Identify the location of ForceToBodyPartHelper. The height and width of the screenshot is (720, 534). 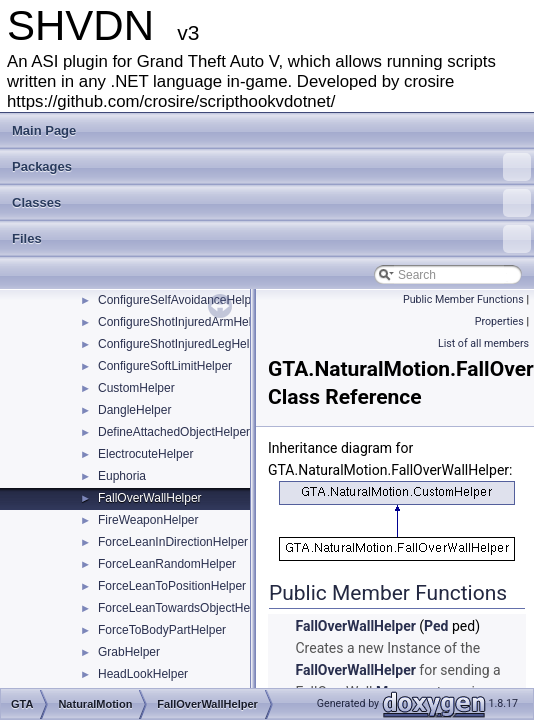
(162, 630).